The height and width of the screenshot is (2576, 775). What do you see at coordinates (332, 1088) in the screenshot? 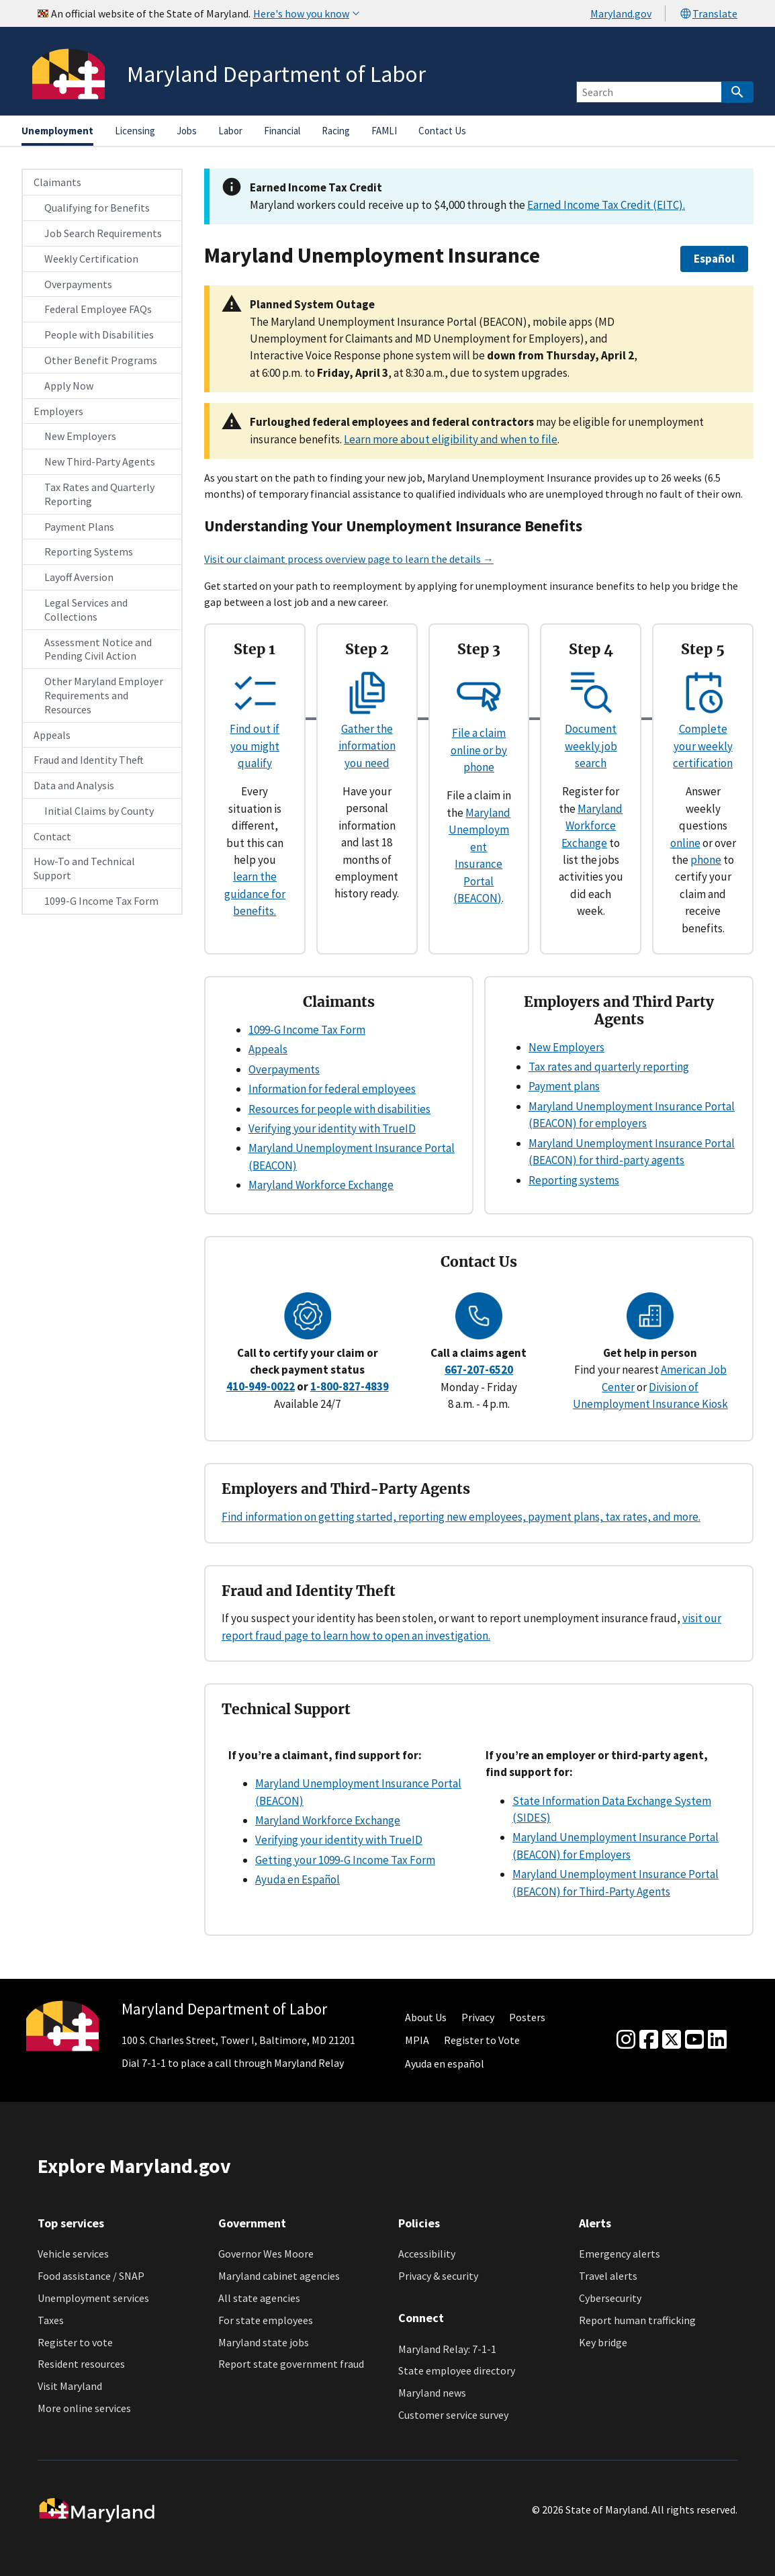
I see `Information for federal employees` at bounding box center [332, 1088].